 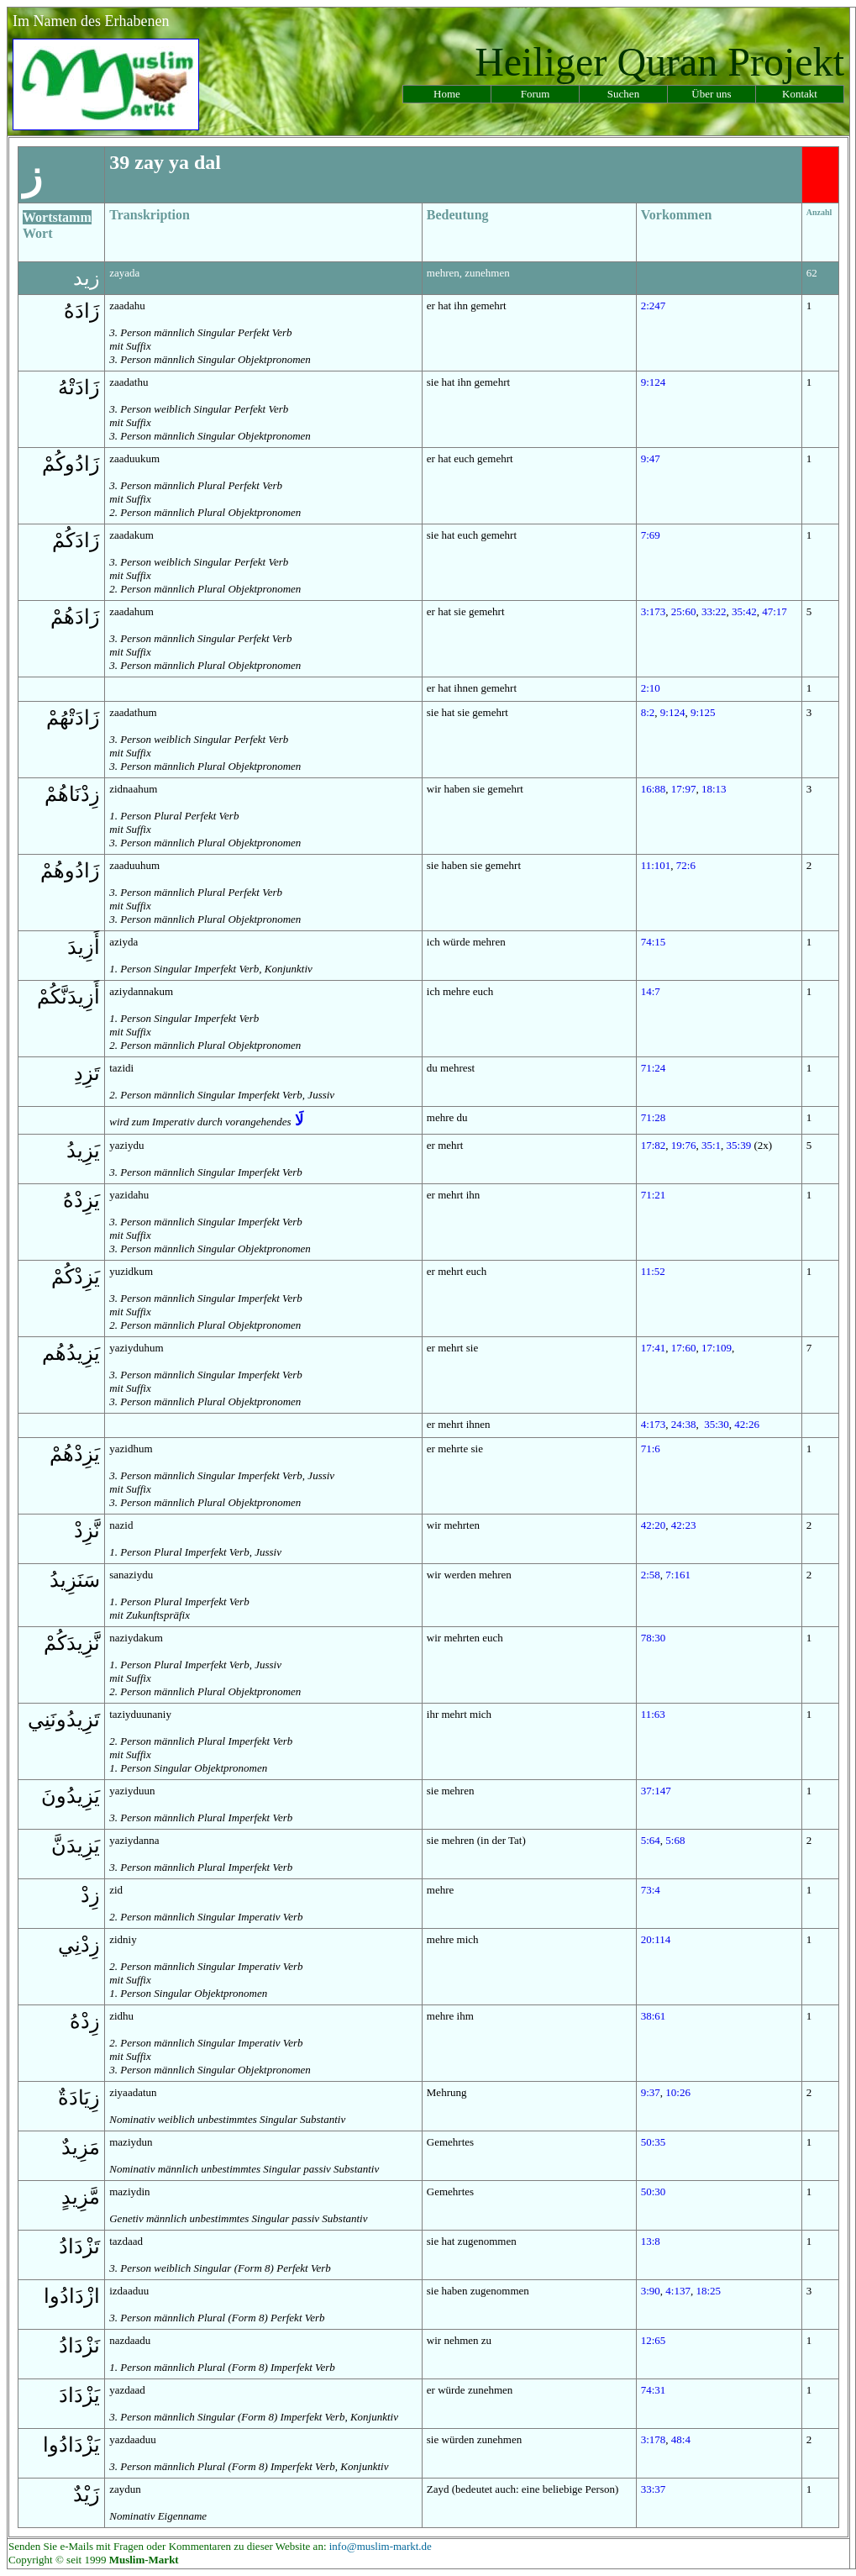 I want to click on 9:37, so click(x=650, y=2092).